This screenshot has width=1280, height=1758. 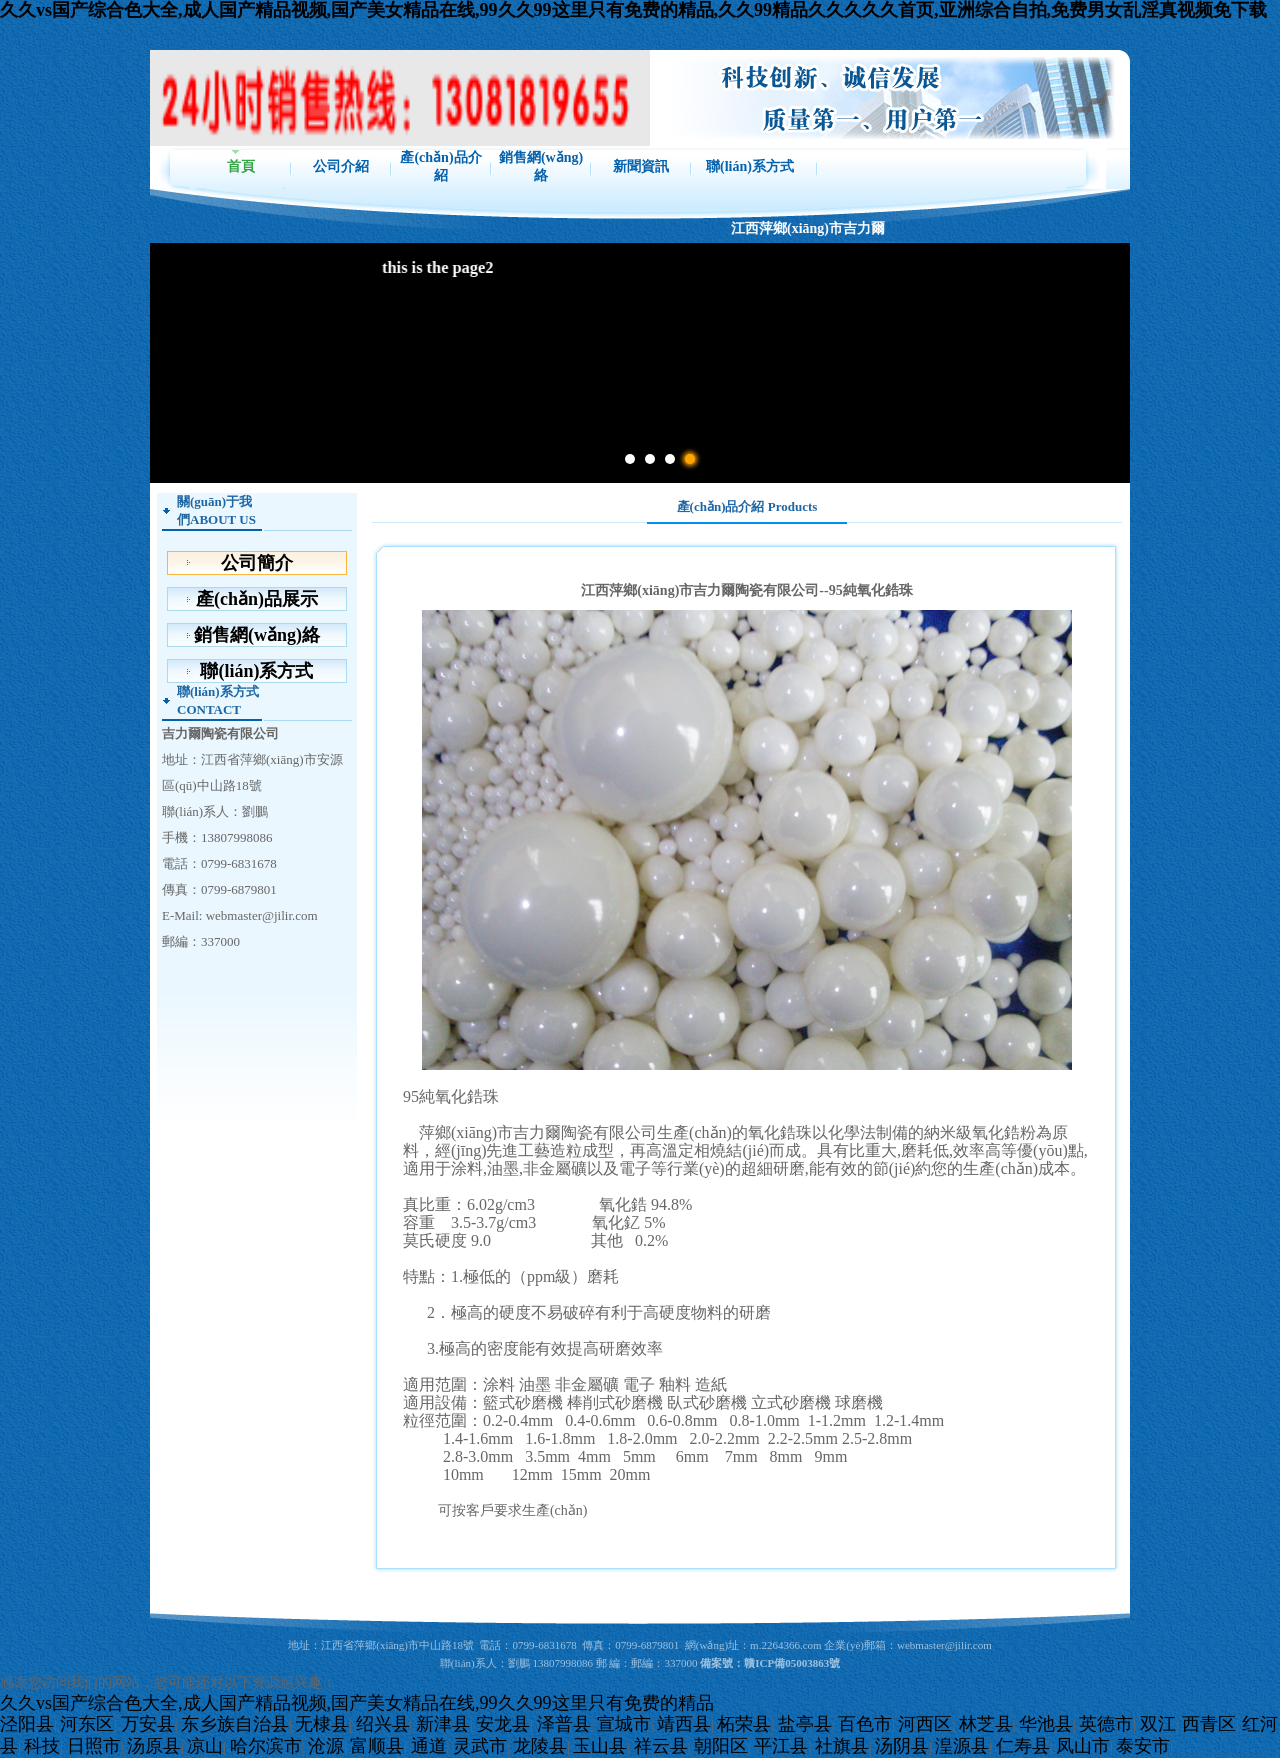 I want to click on 哈尔滨市, so click(x=266, y=1746).